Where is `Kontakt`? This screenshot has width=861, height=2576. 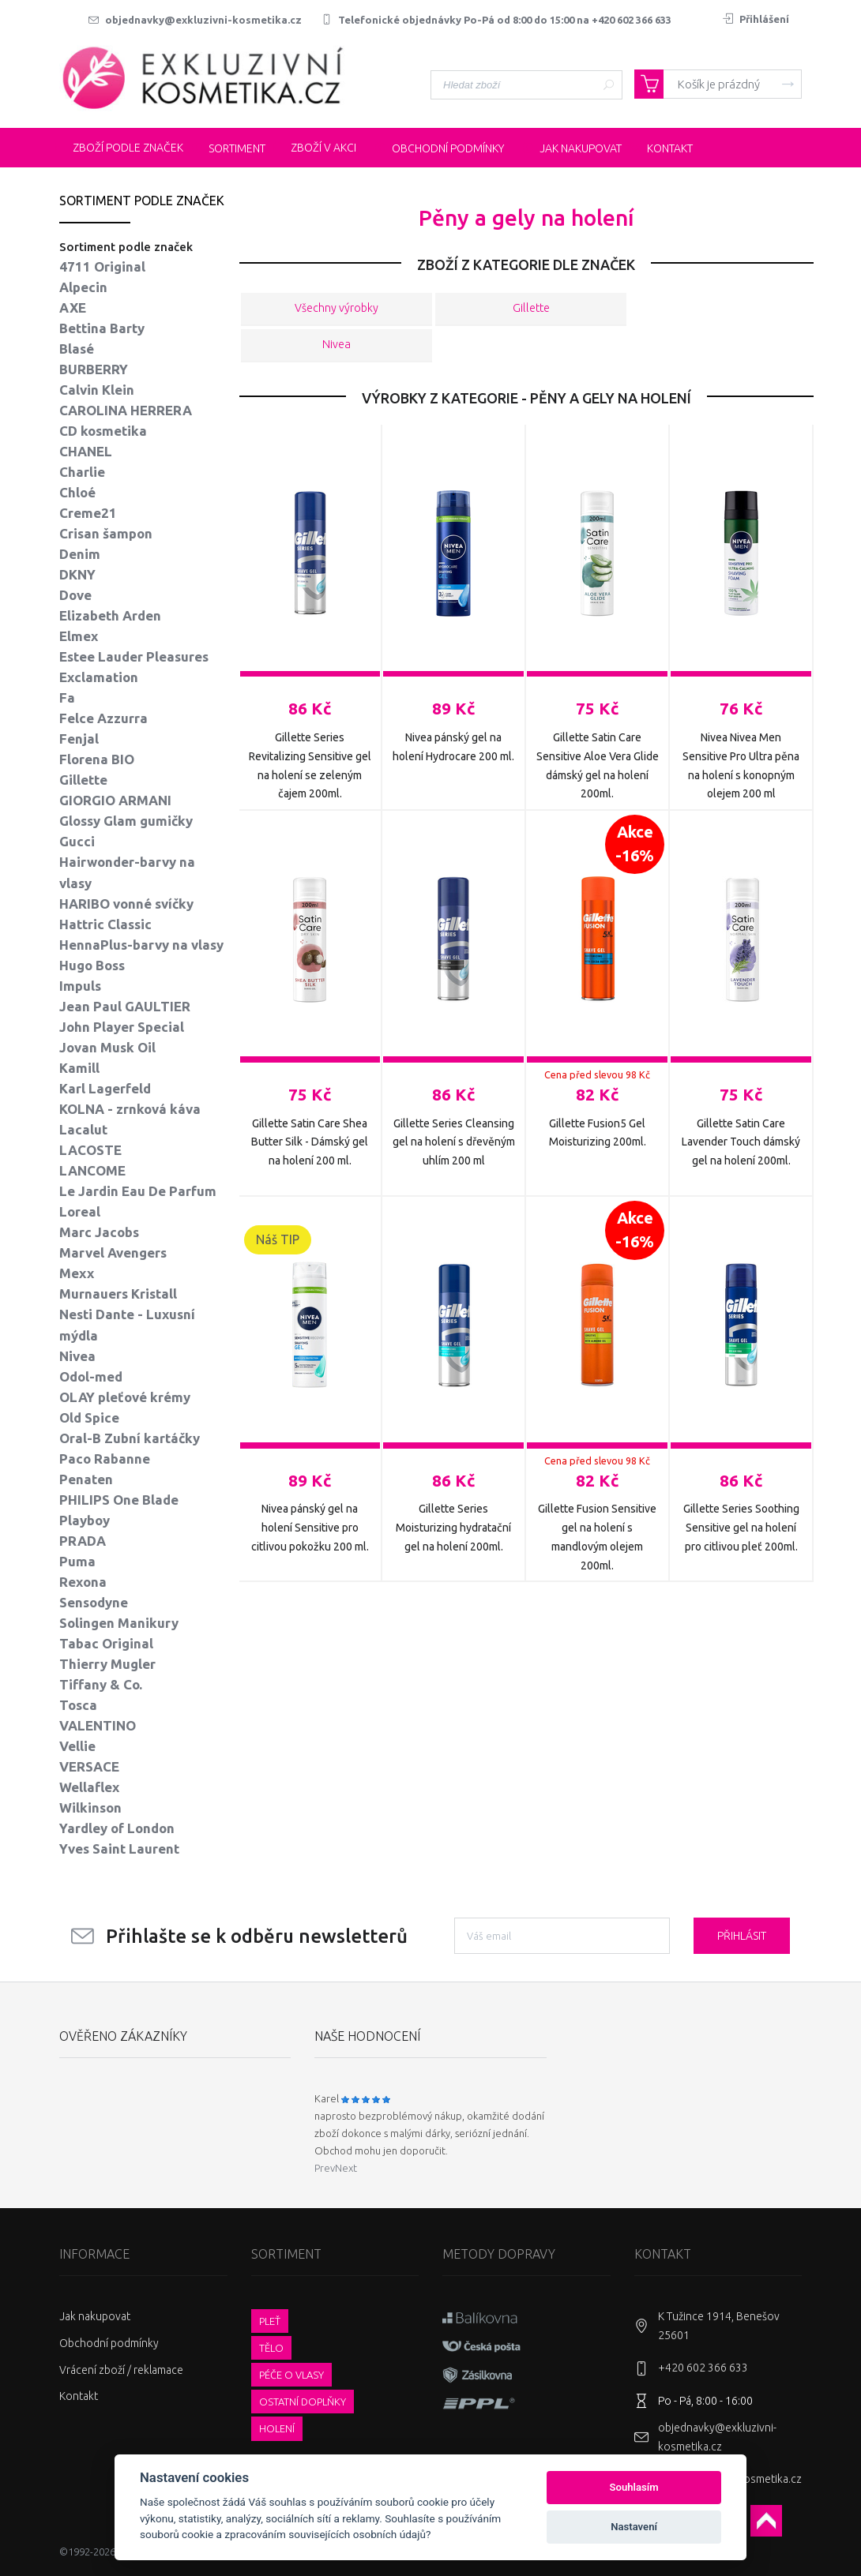 Kontakt is located at coordinates (78, 2396).